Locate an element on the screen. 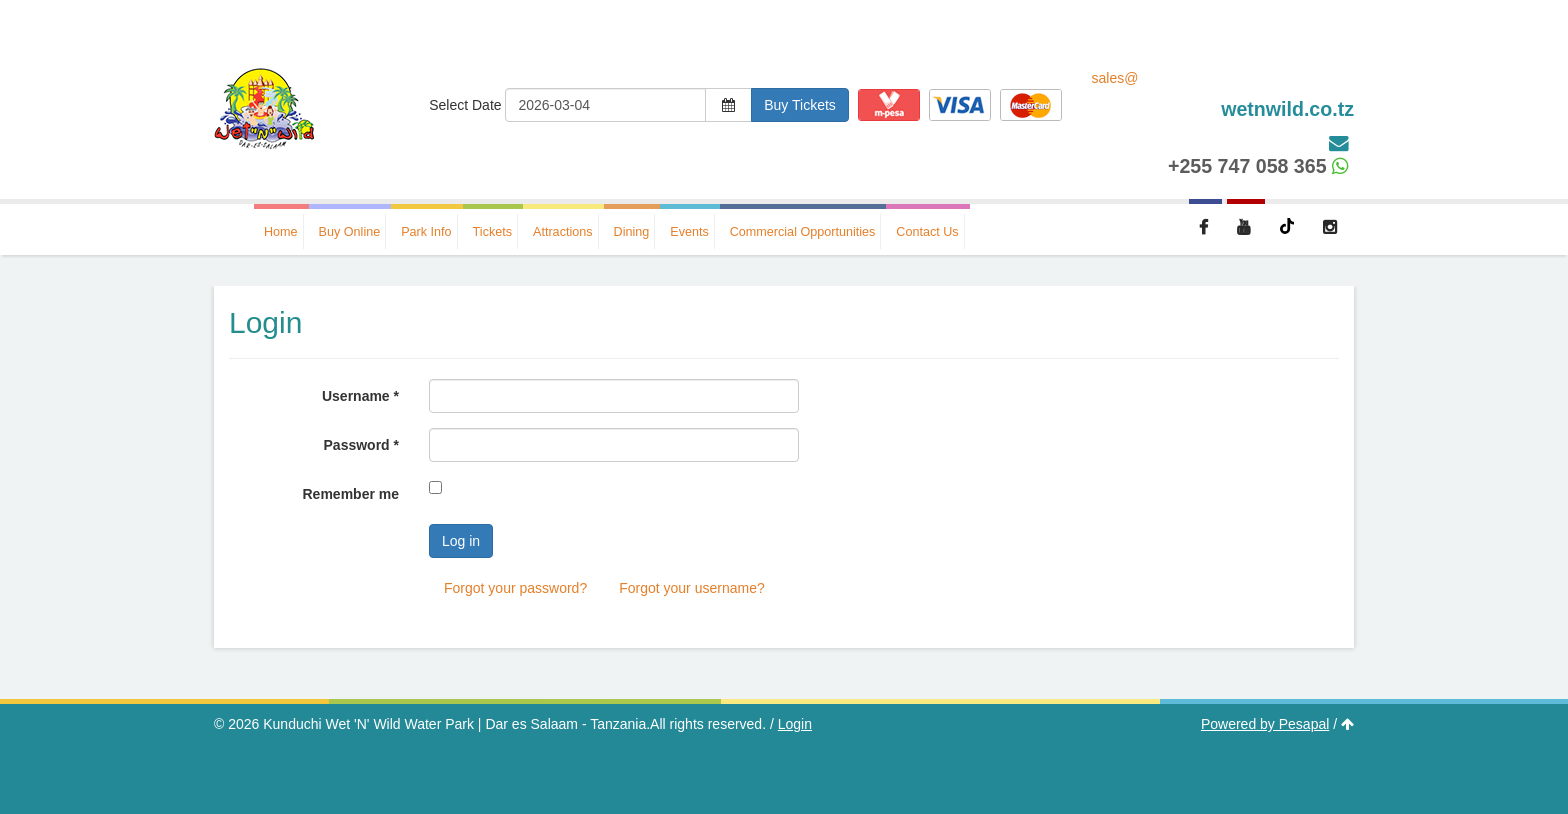 The image size is (1568, 814). Login is located at coordinates (795, 724).